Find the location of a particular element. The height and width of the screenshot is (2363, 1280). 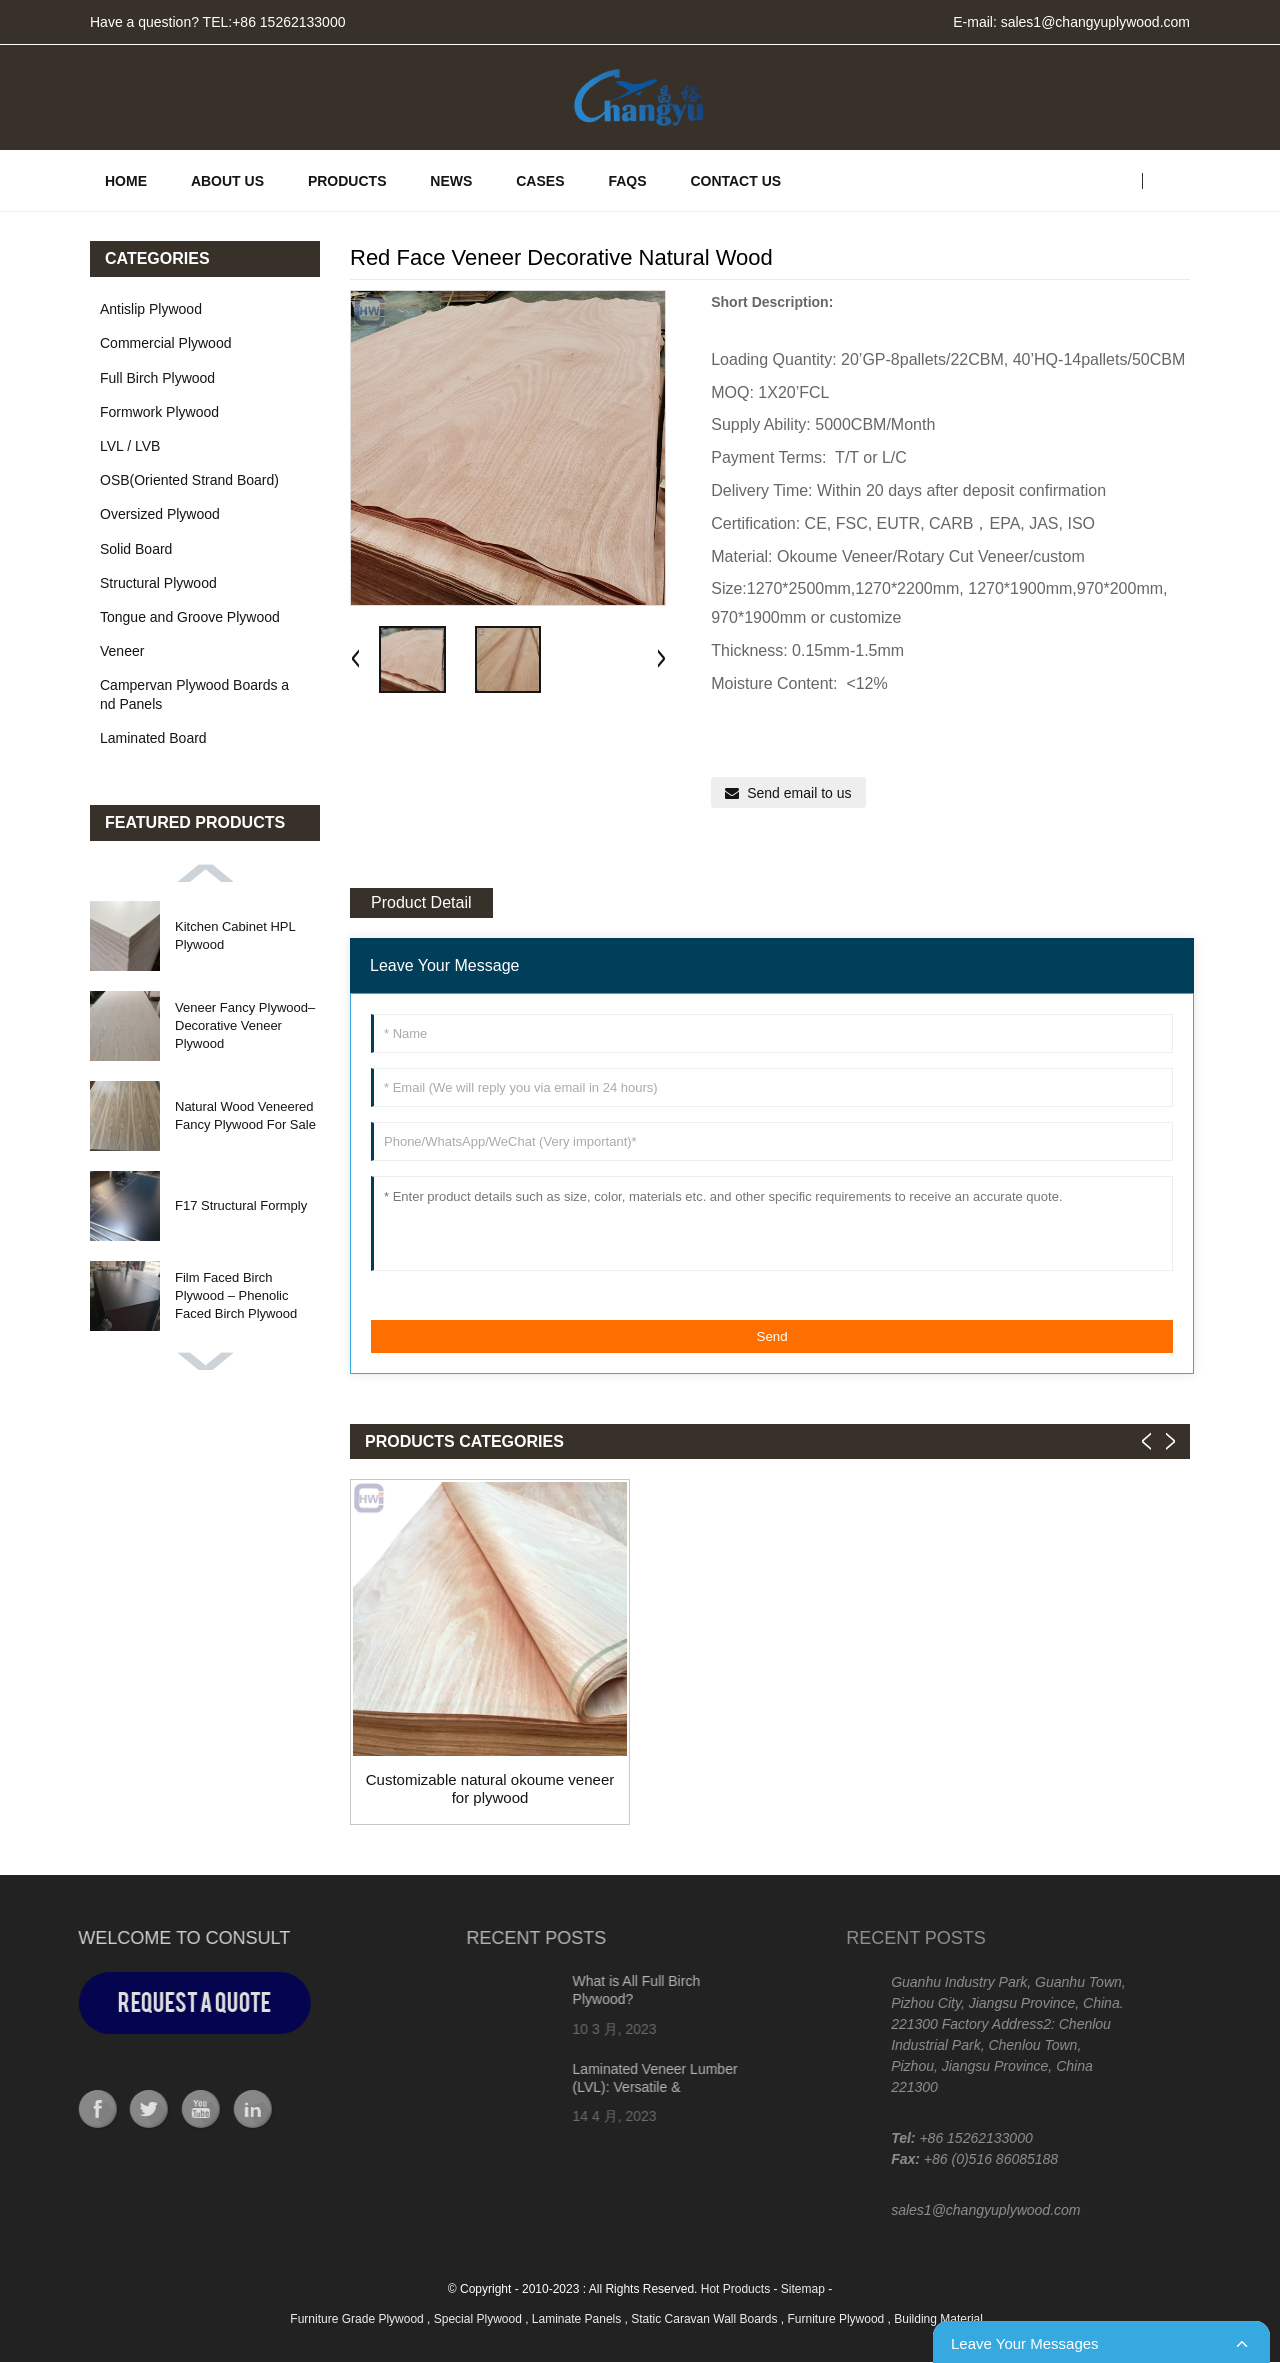

News is located at coordinates (451, 181).